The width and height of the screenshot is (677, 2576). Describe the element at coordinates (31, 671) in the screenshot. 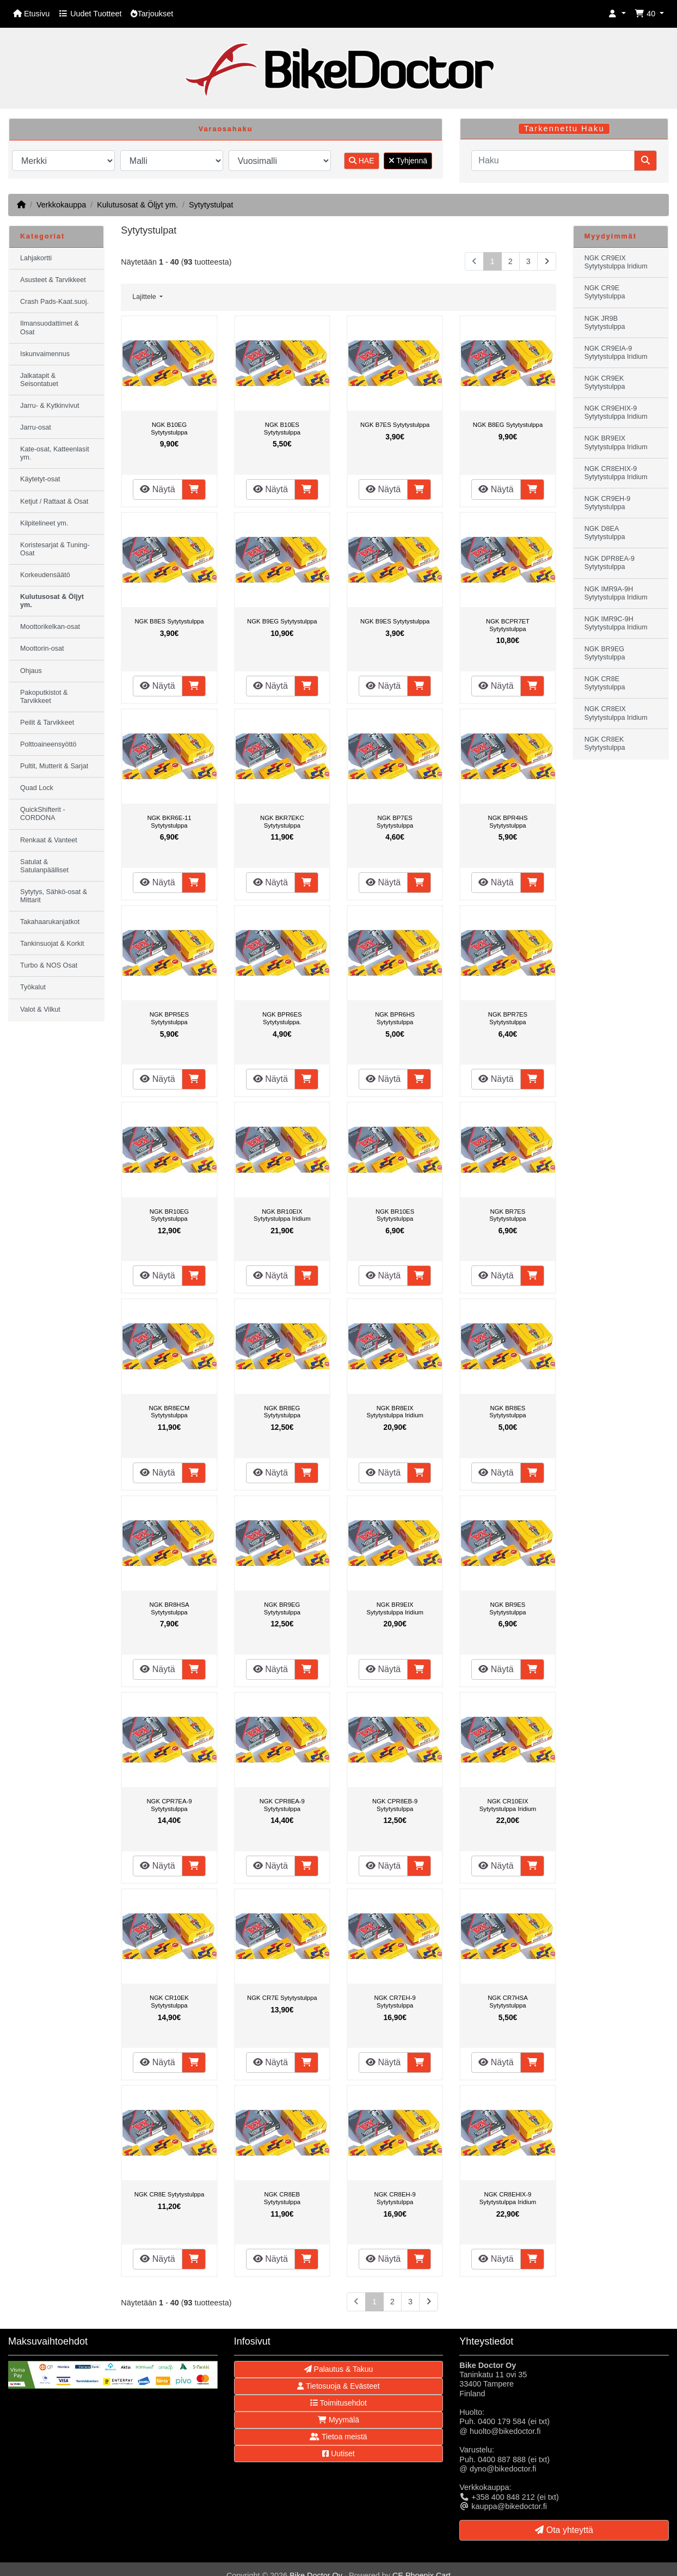

I see `Ohjaus` at that location.